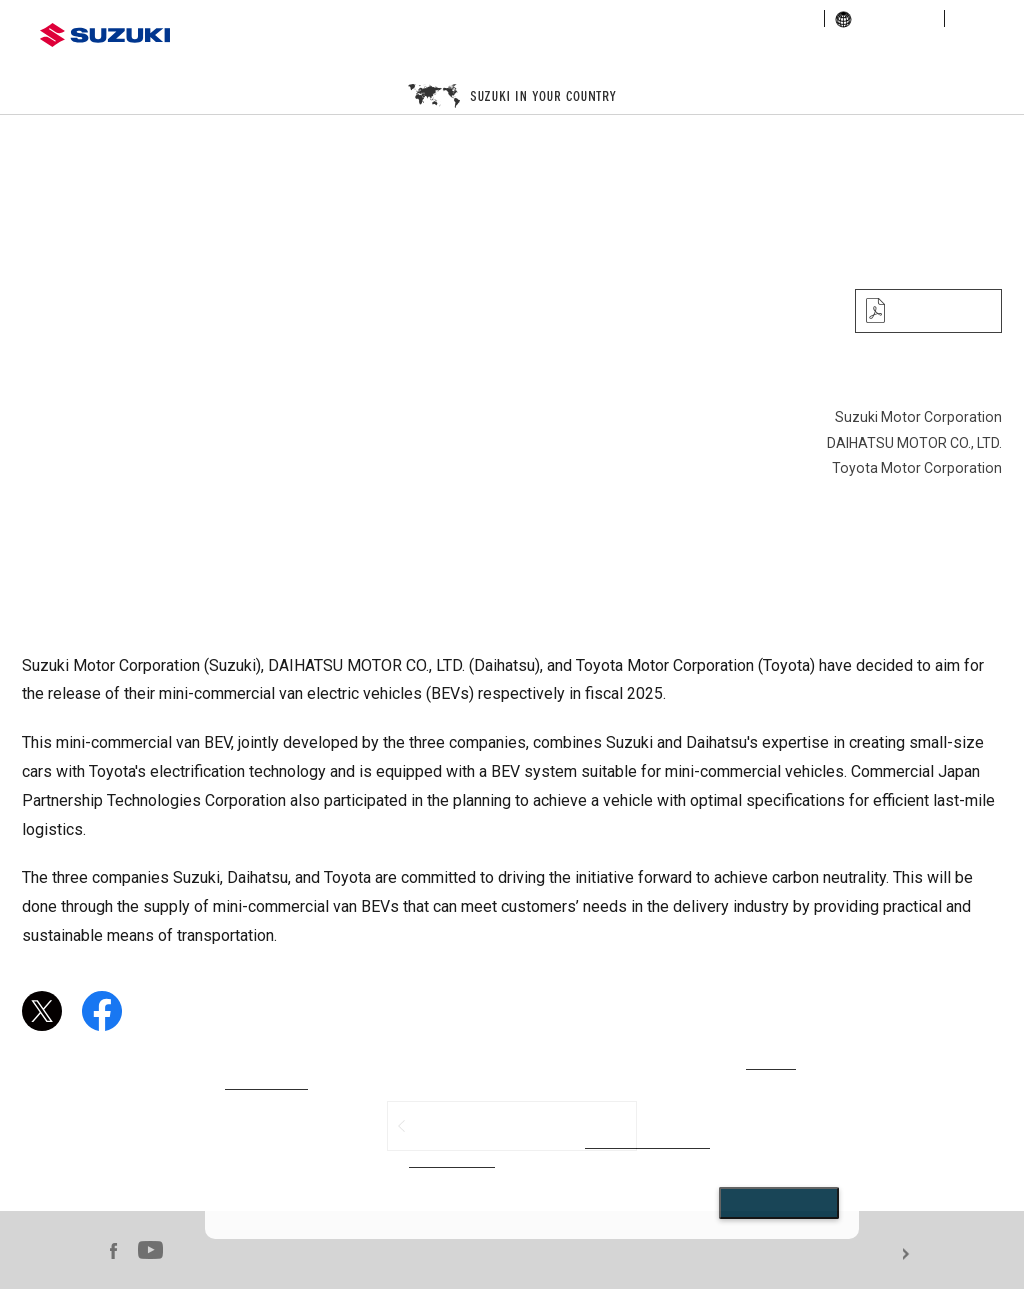 This screenshot has height=1289, width=1024. What do you see at coordinates (657, 18) in the screenshot?
I see `investor relations` at bounding box center [657, 18].